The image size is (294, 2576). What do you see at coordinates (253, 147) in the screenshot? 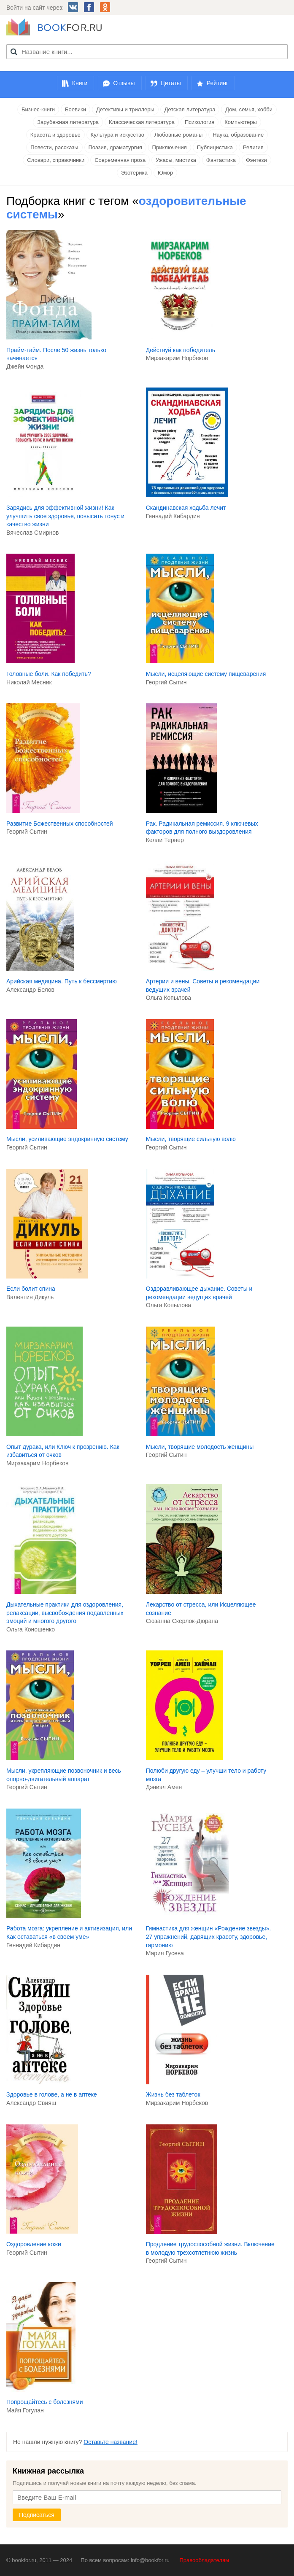
I see `Религия` at bounding box center [253, 147].